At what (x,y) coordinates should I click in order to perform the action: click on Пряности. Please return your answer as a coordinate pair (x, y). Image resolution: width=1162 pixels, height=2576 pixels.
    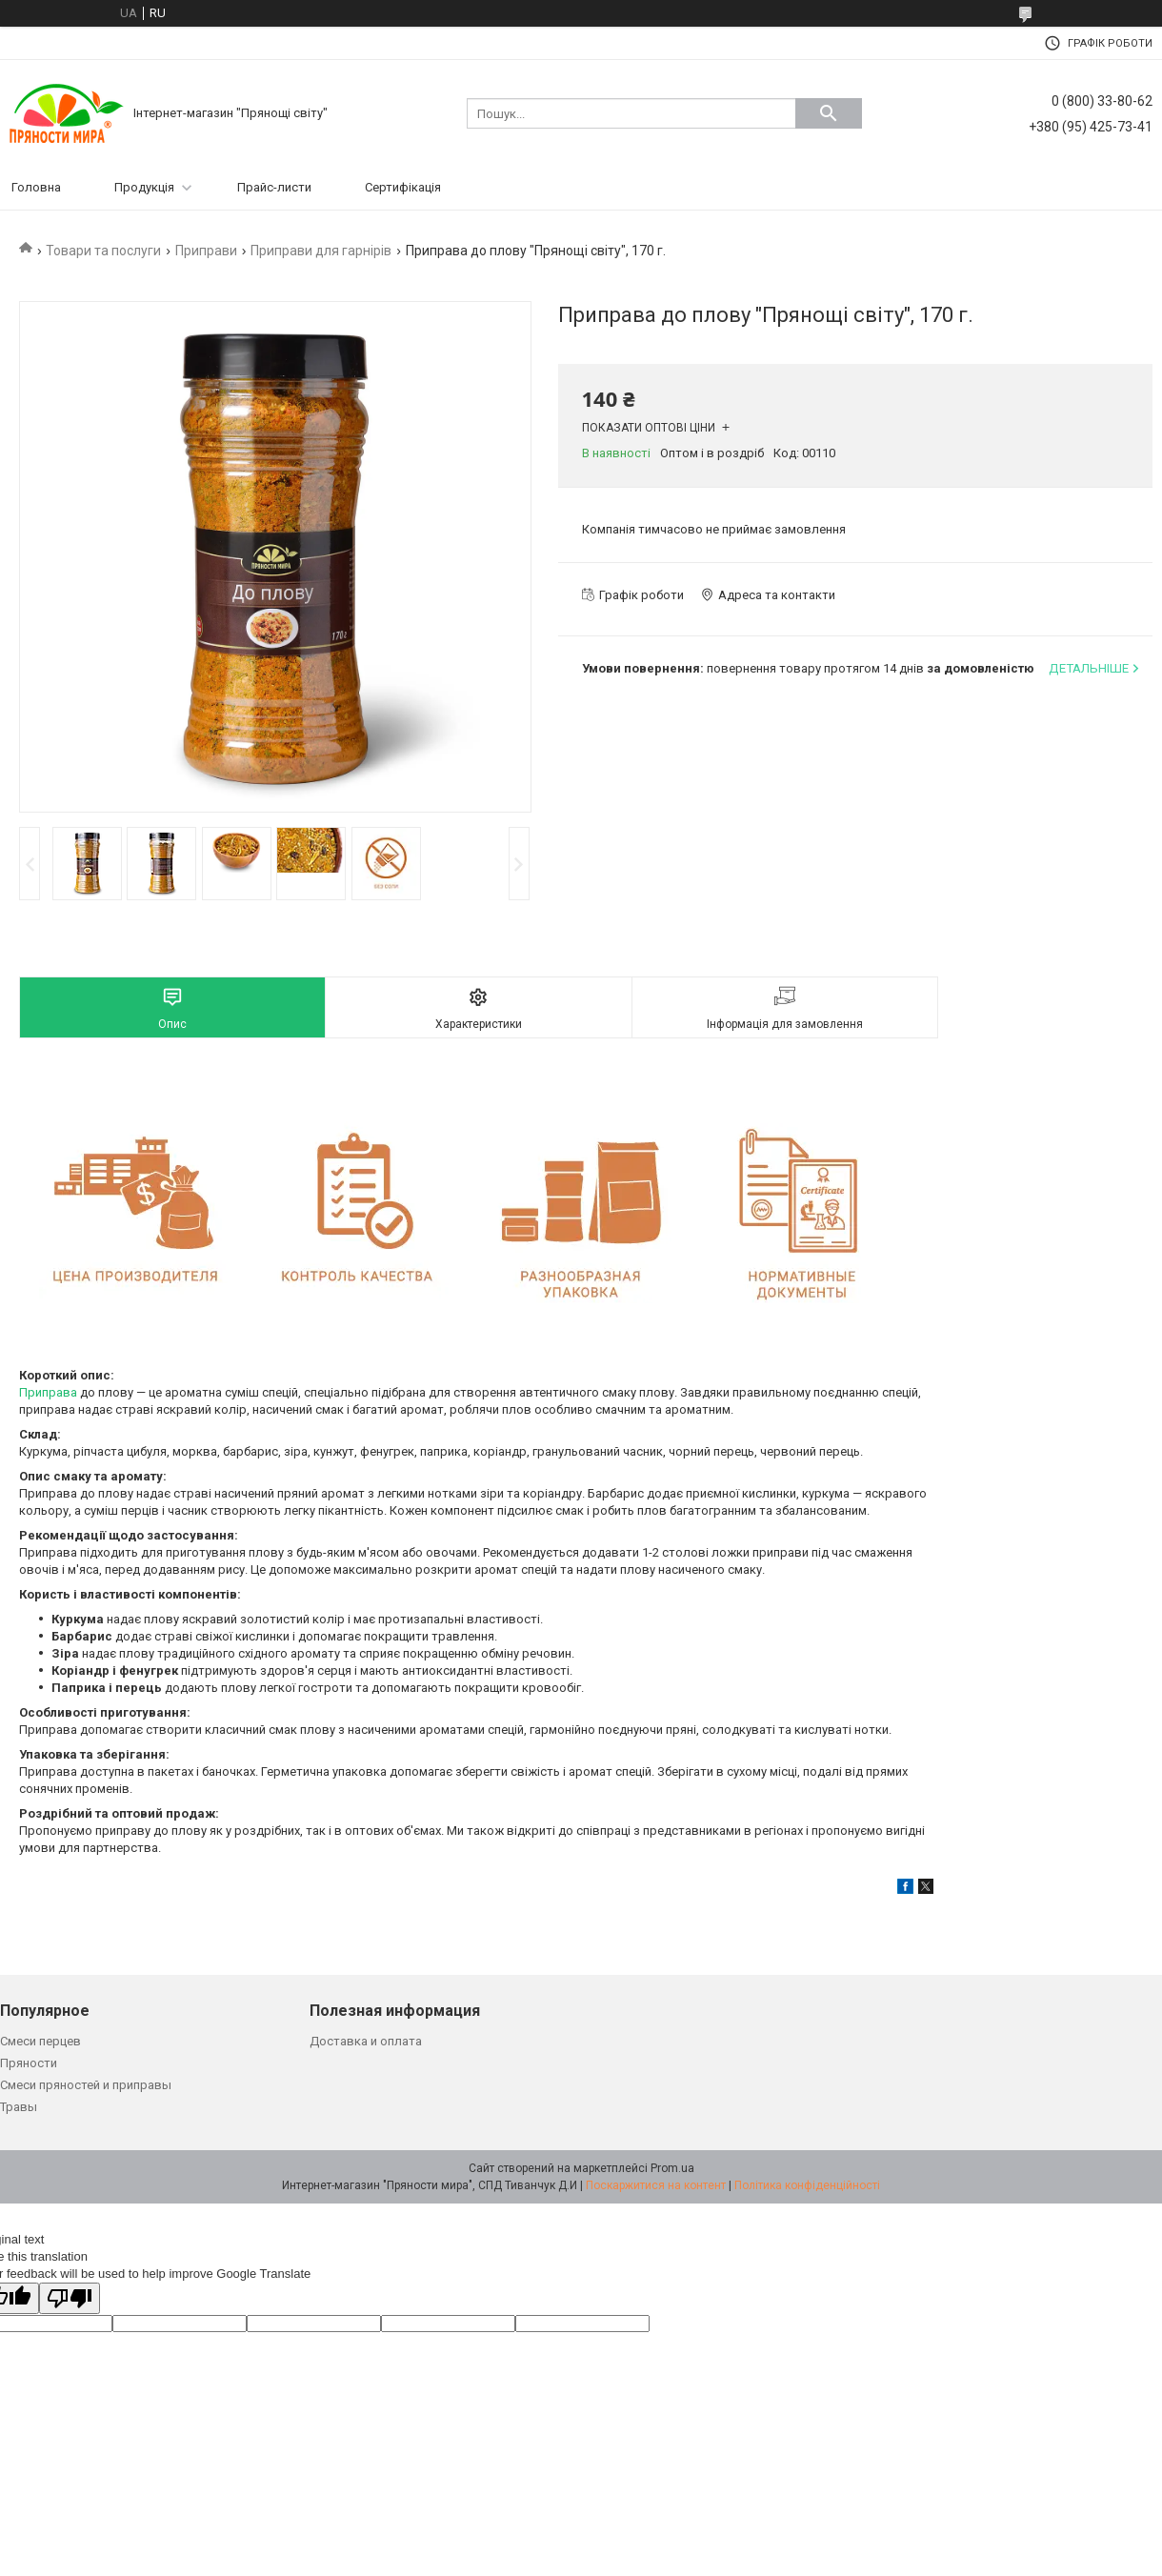
    Looking at the image, I should click on (28, 2063).